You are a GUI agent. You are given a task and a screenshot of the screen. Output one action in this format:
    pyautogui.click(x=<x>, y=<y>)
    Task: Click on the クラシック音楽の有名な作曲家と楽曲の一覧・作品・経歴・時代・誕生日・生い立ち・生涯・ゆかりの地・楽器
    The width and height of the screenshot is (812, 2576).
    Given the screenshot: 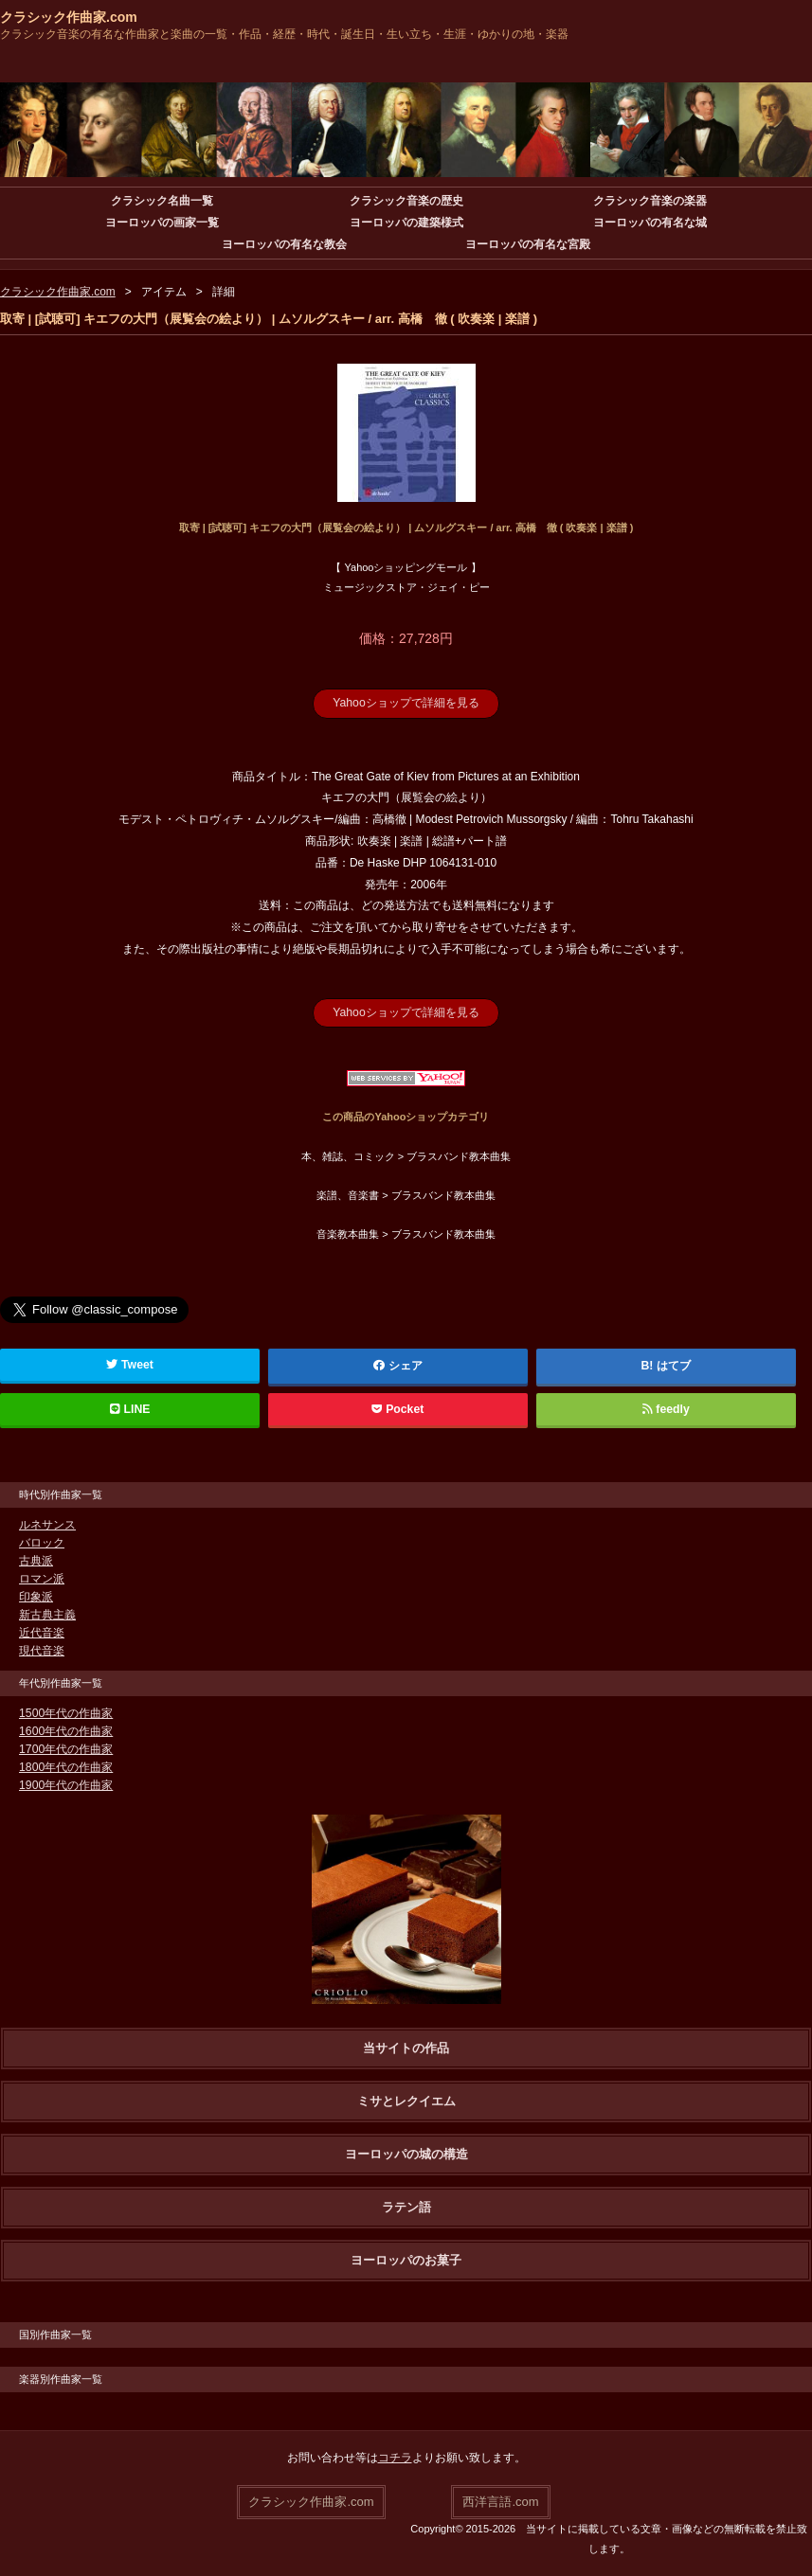 What is the action you would take?
    pyautogui.click(x=284, y=34)
    